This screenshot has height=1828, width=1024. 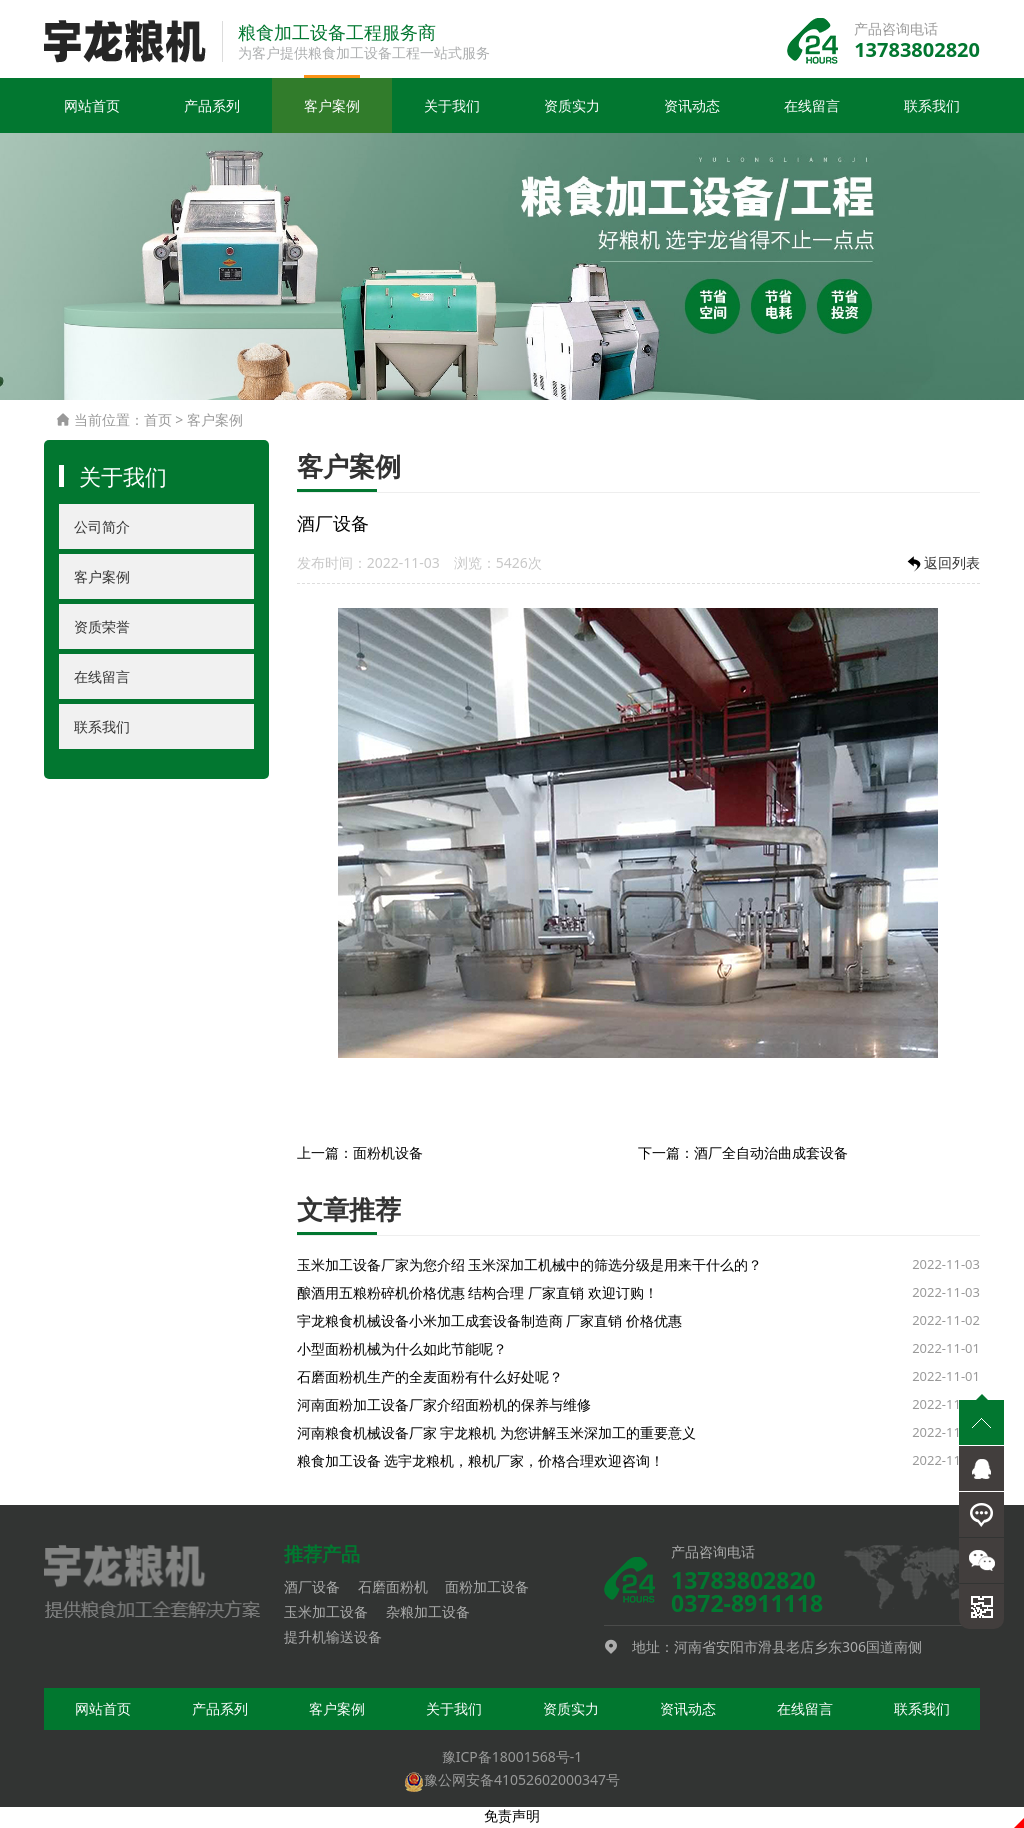 I want to click on 客户案例, so click(x=332, y=108).